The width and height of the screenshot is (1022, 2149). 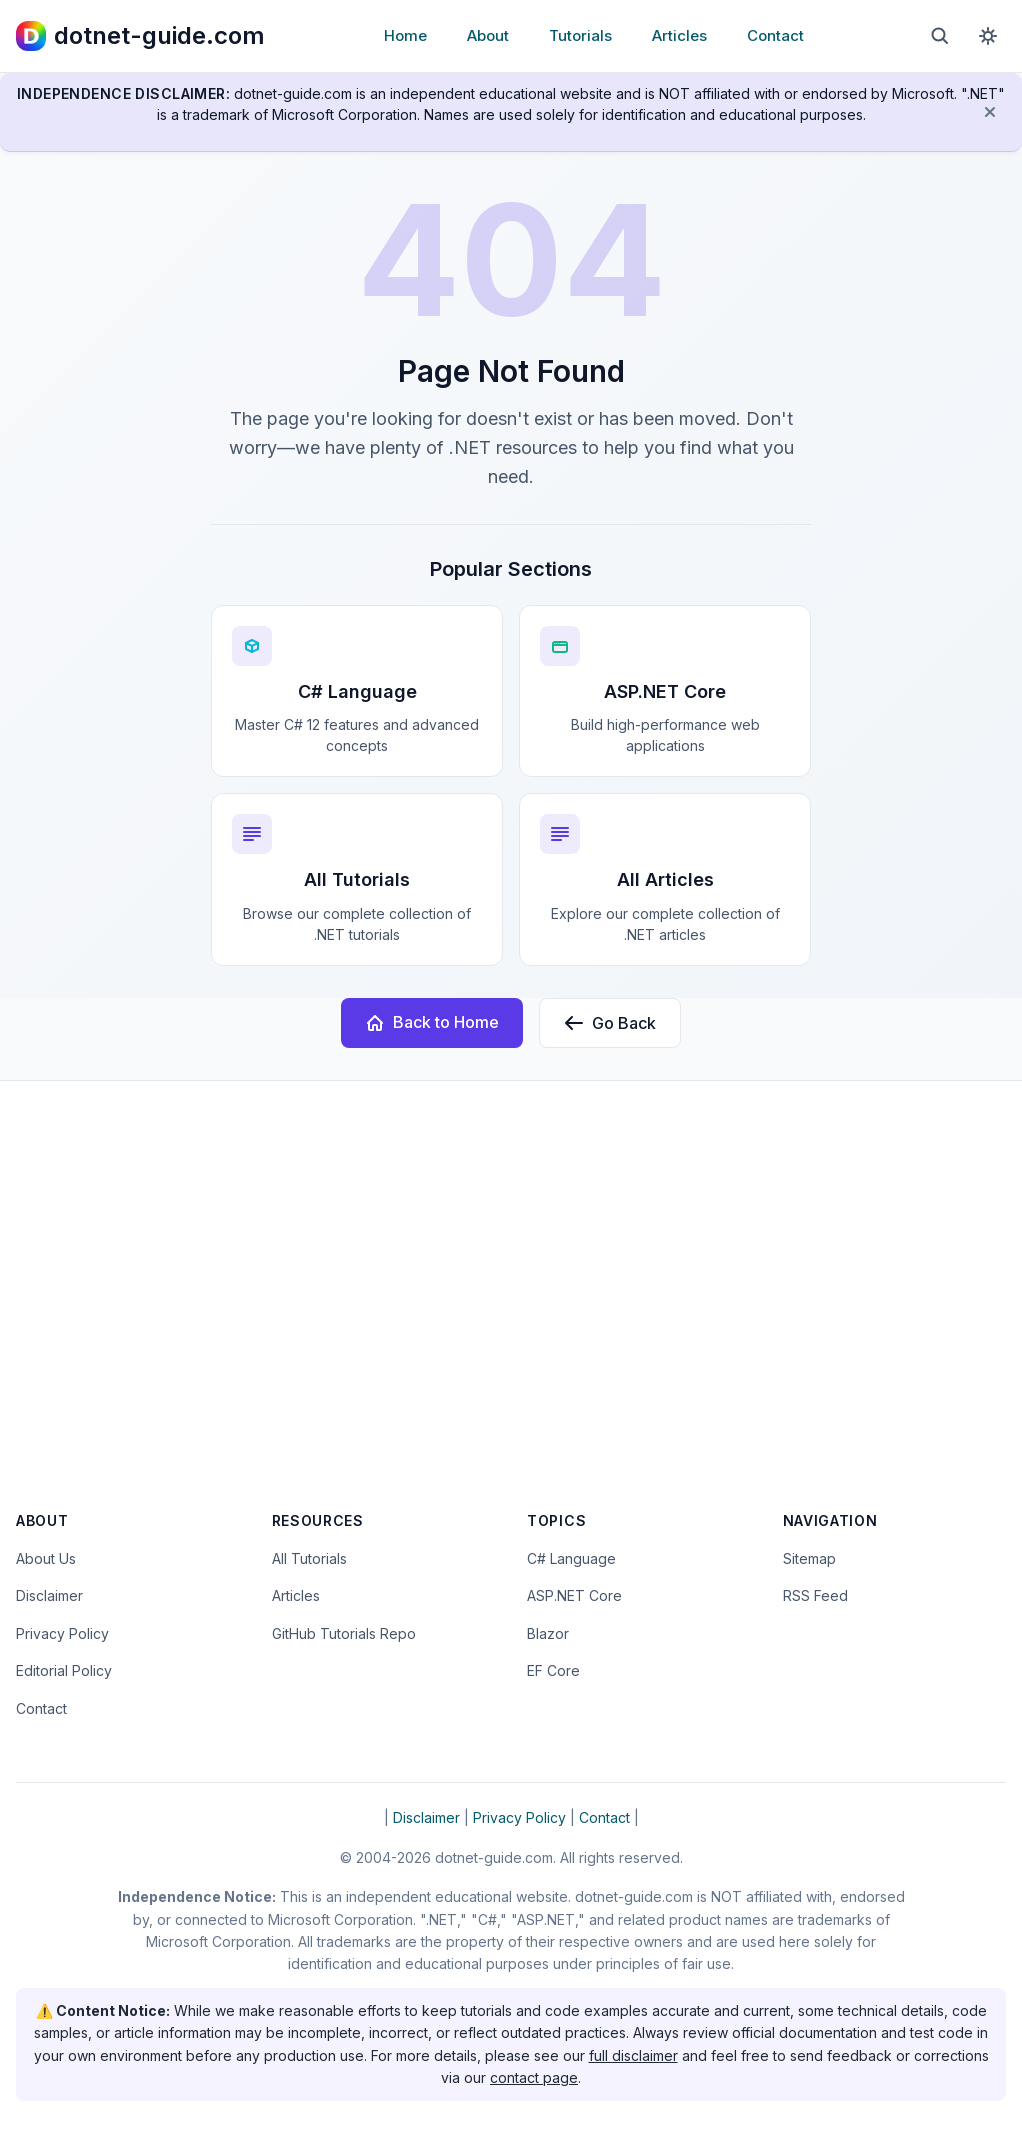 I want to click on Editorial Policy, so click(x=64, y=1670).